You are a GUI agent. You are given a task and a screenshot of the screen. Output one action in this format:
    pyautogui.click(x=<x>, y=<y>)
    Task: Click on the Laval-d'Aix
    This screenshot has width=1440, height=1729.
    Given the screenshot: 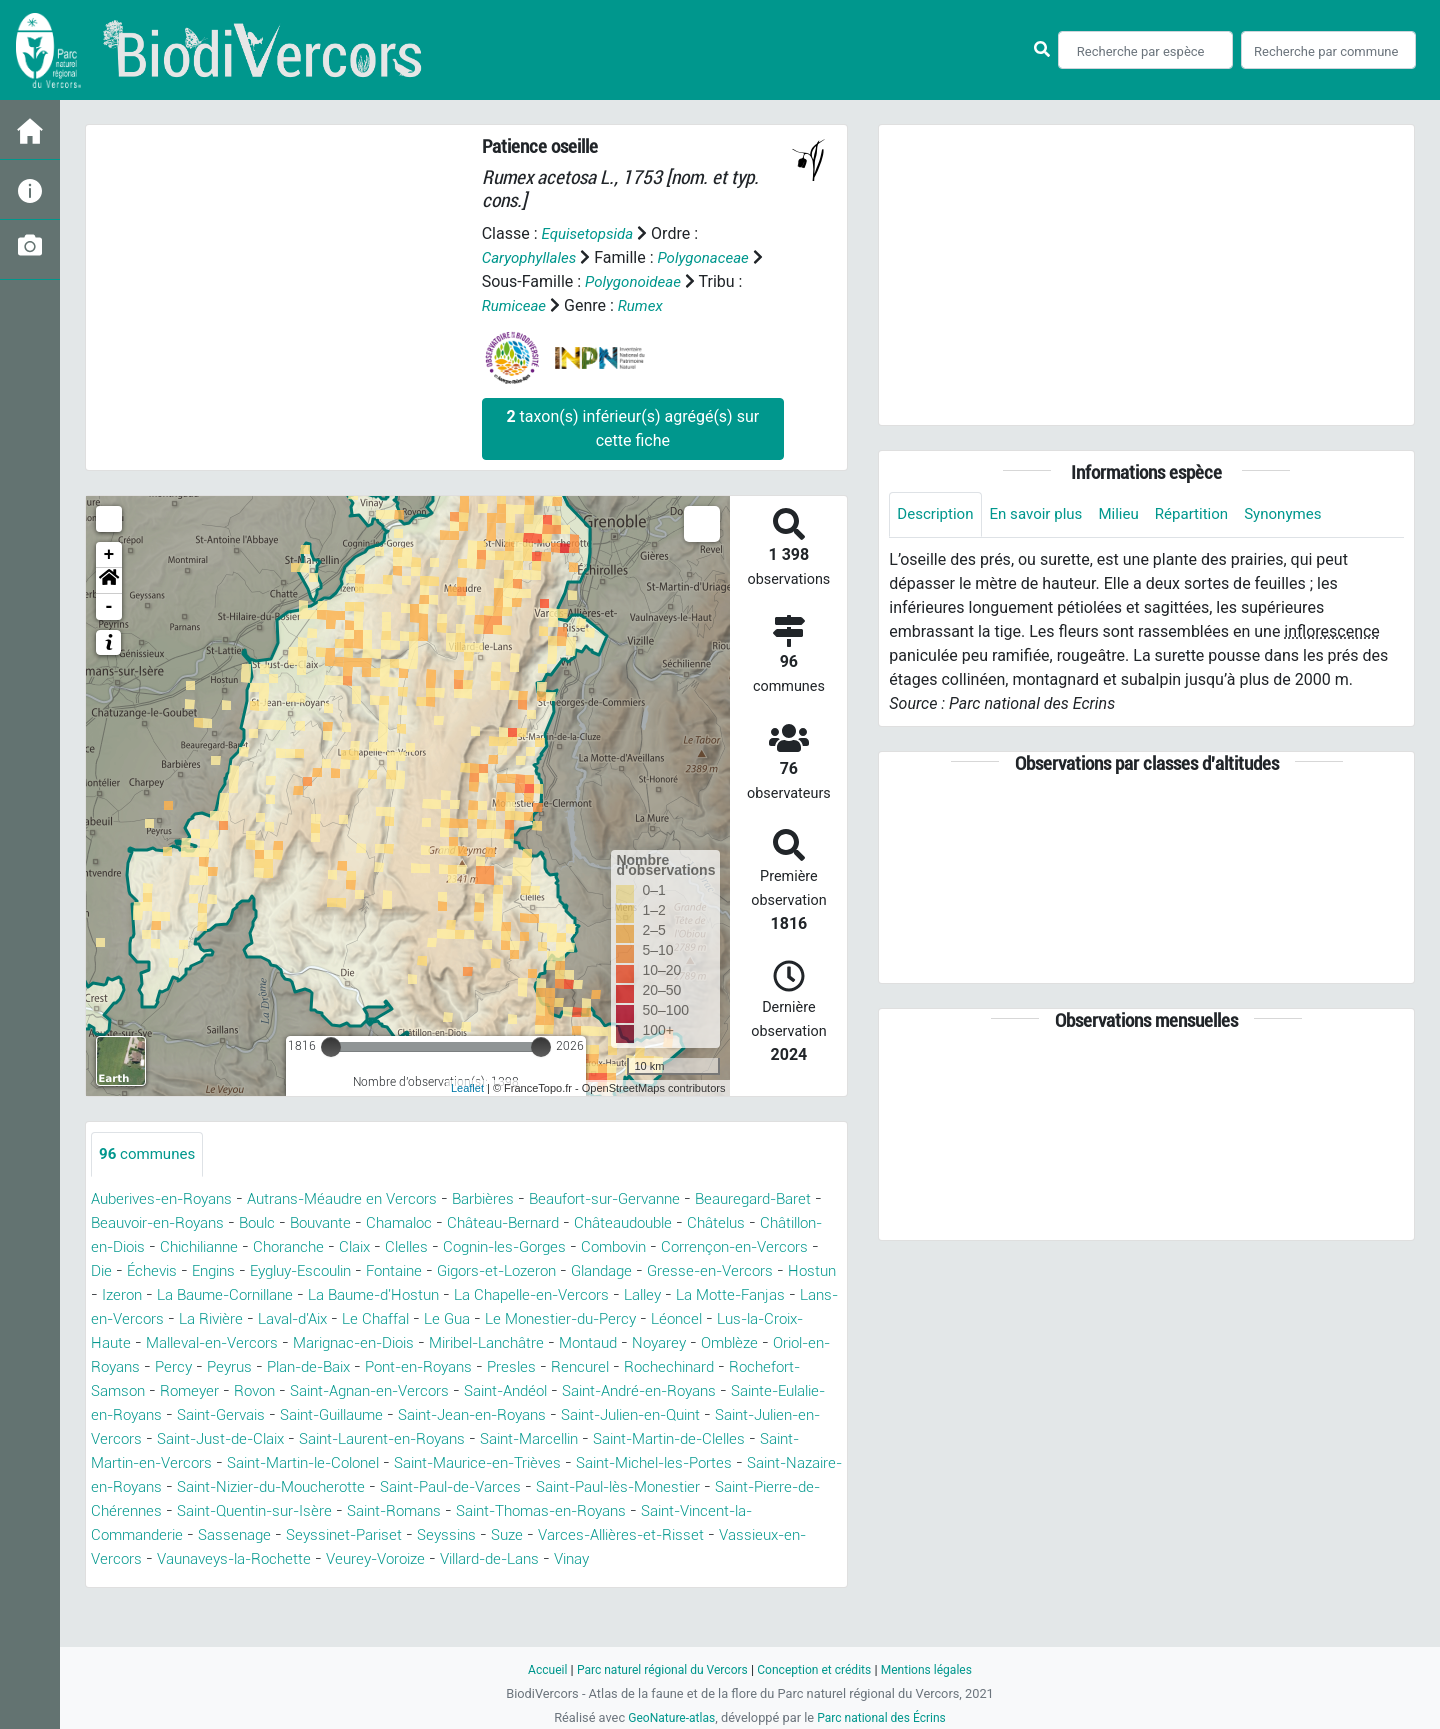 What is the action you would take?
    pyautogui.click(x=698, y=1319)
    